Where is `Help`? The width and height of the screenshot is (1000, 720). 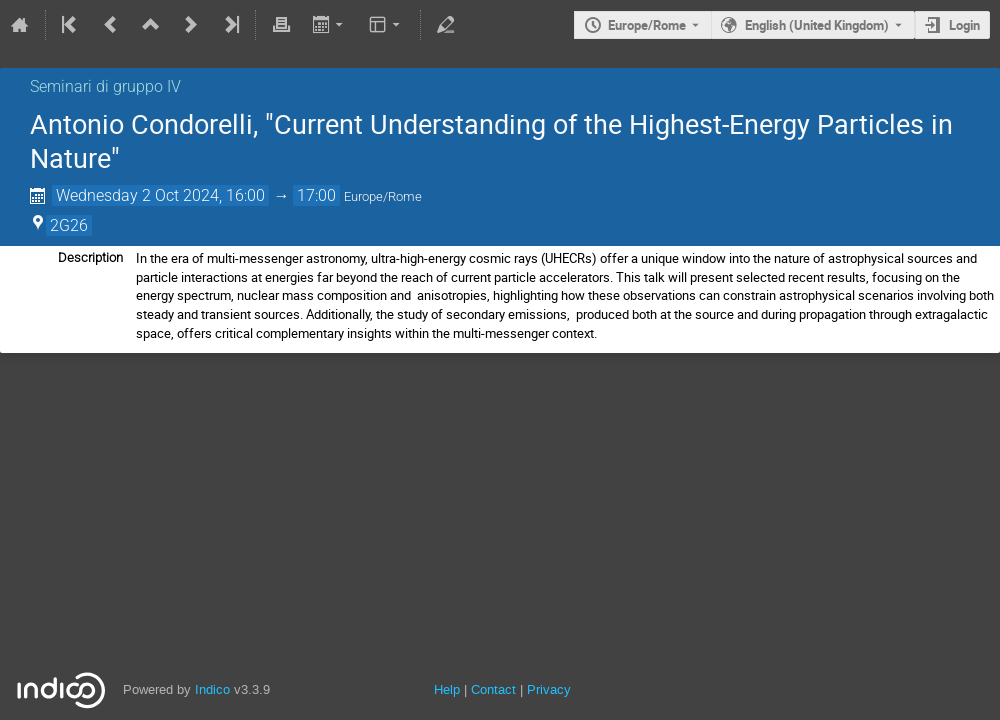 Help is located at coordinates (447, 689).